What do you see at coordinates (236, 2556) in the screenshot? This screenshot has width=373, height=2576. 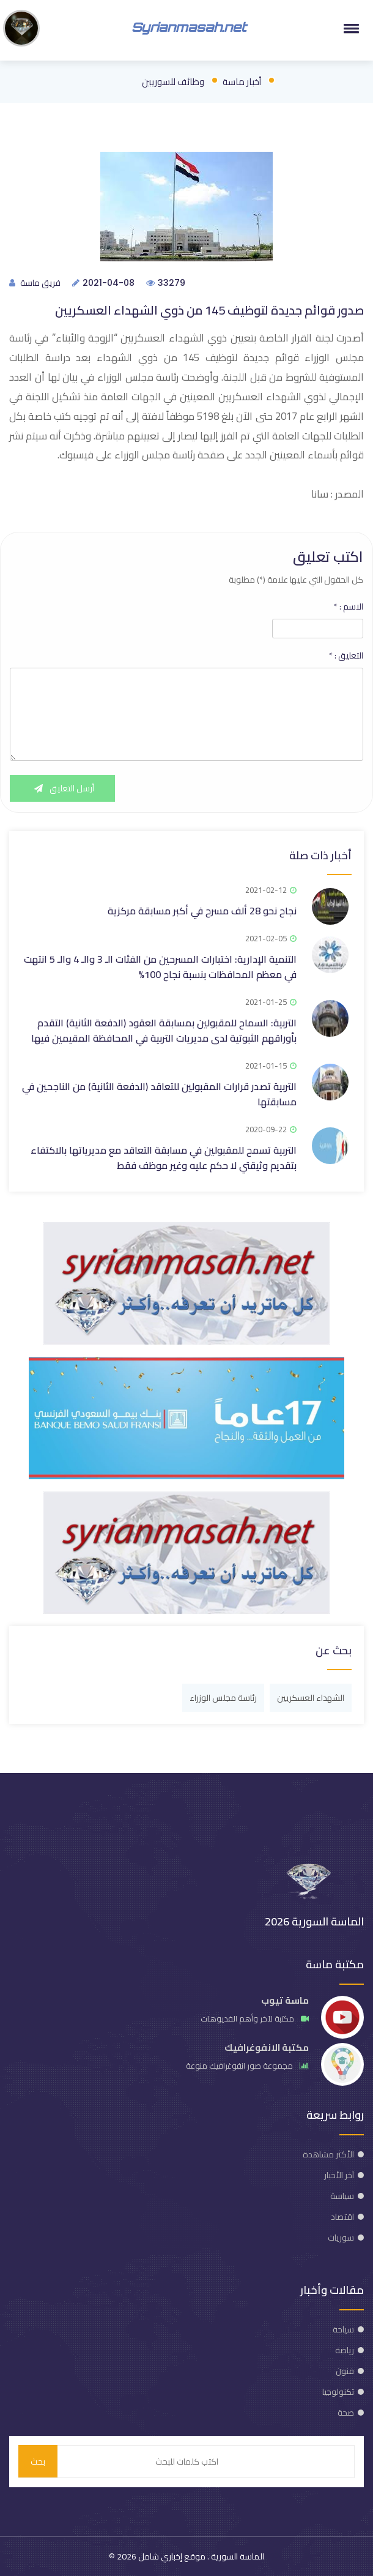 I see `الماسة السورية` at bounding box center [236, 2556].